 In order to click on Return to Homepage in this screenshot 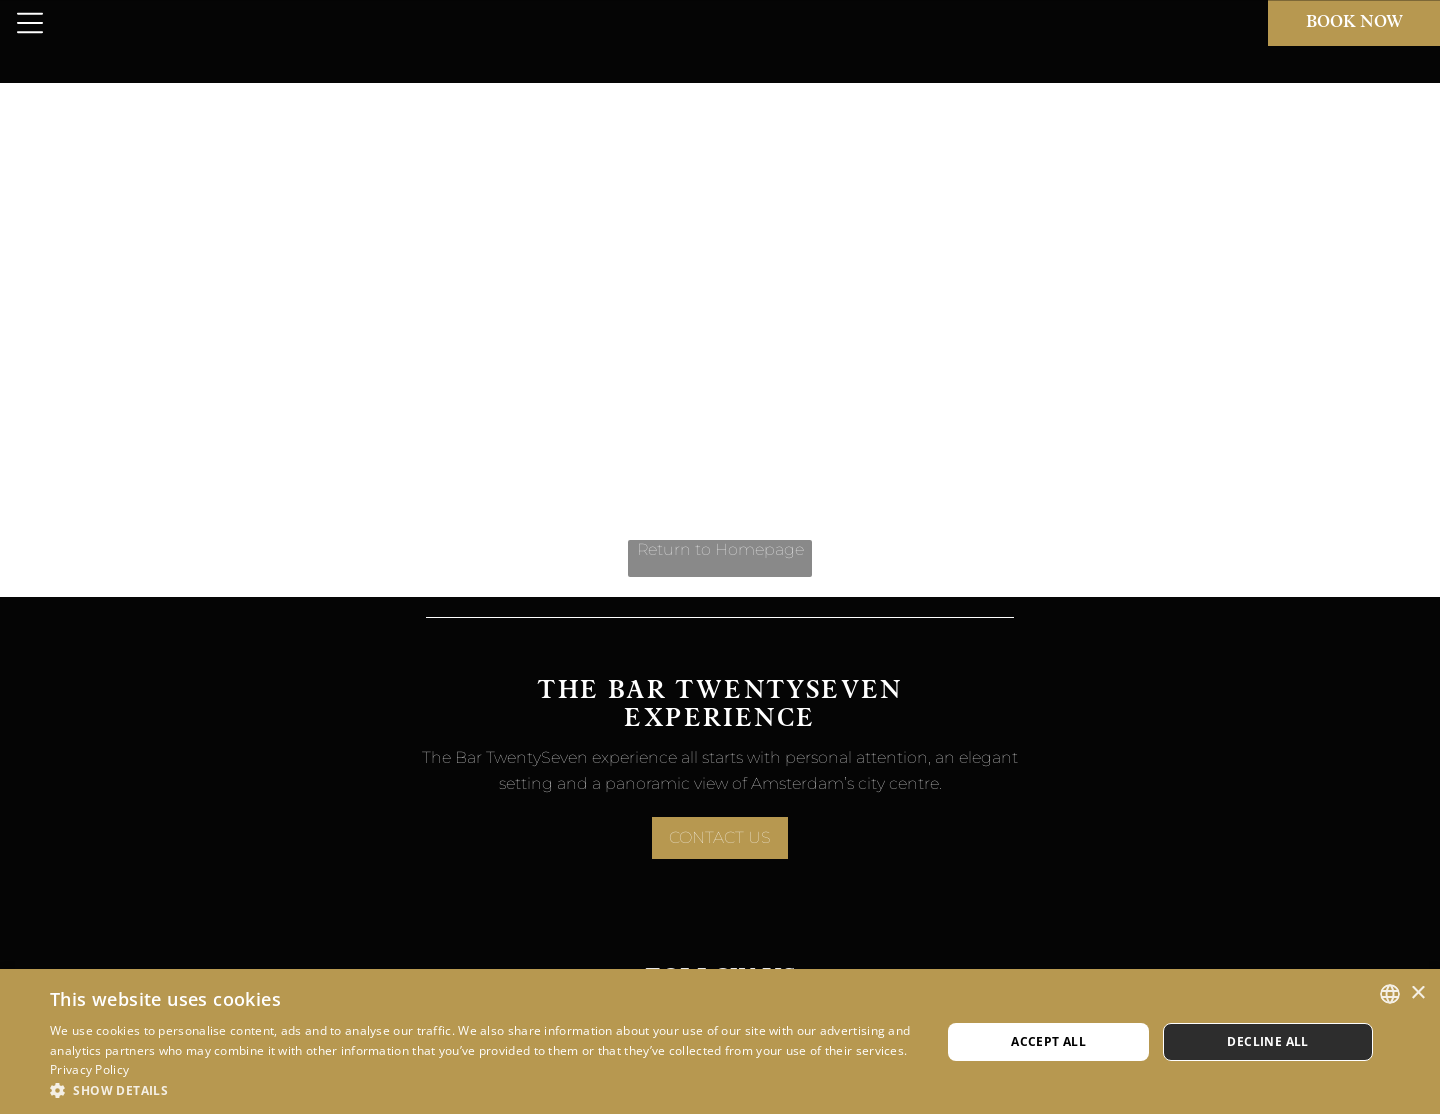, I will do `click(720, 549)`.